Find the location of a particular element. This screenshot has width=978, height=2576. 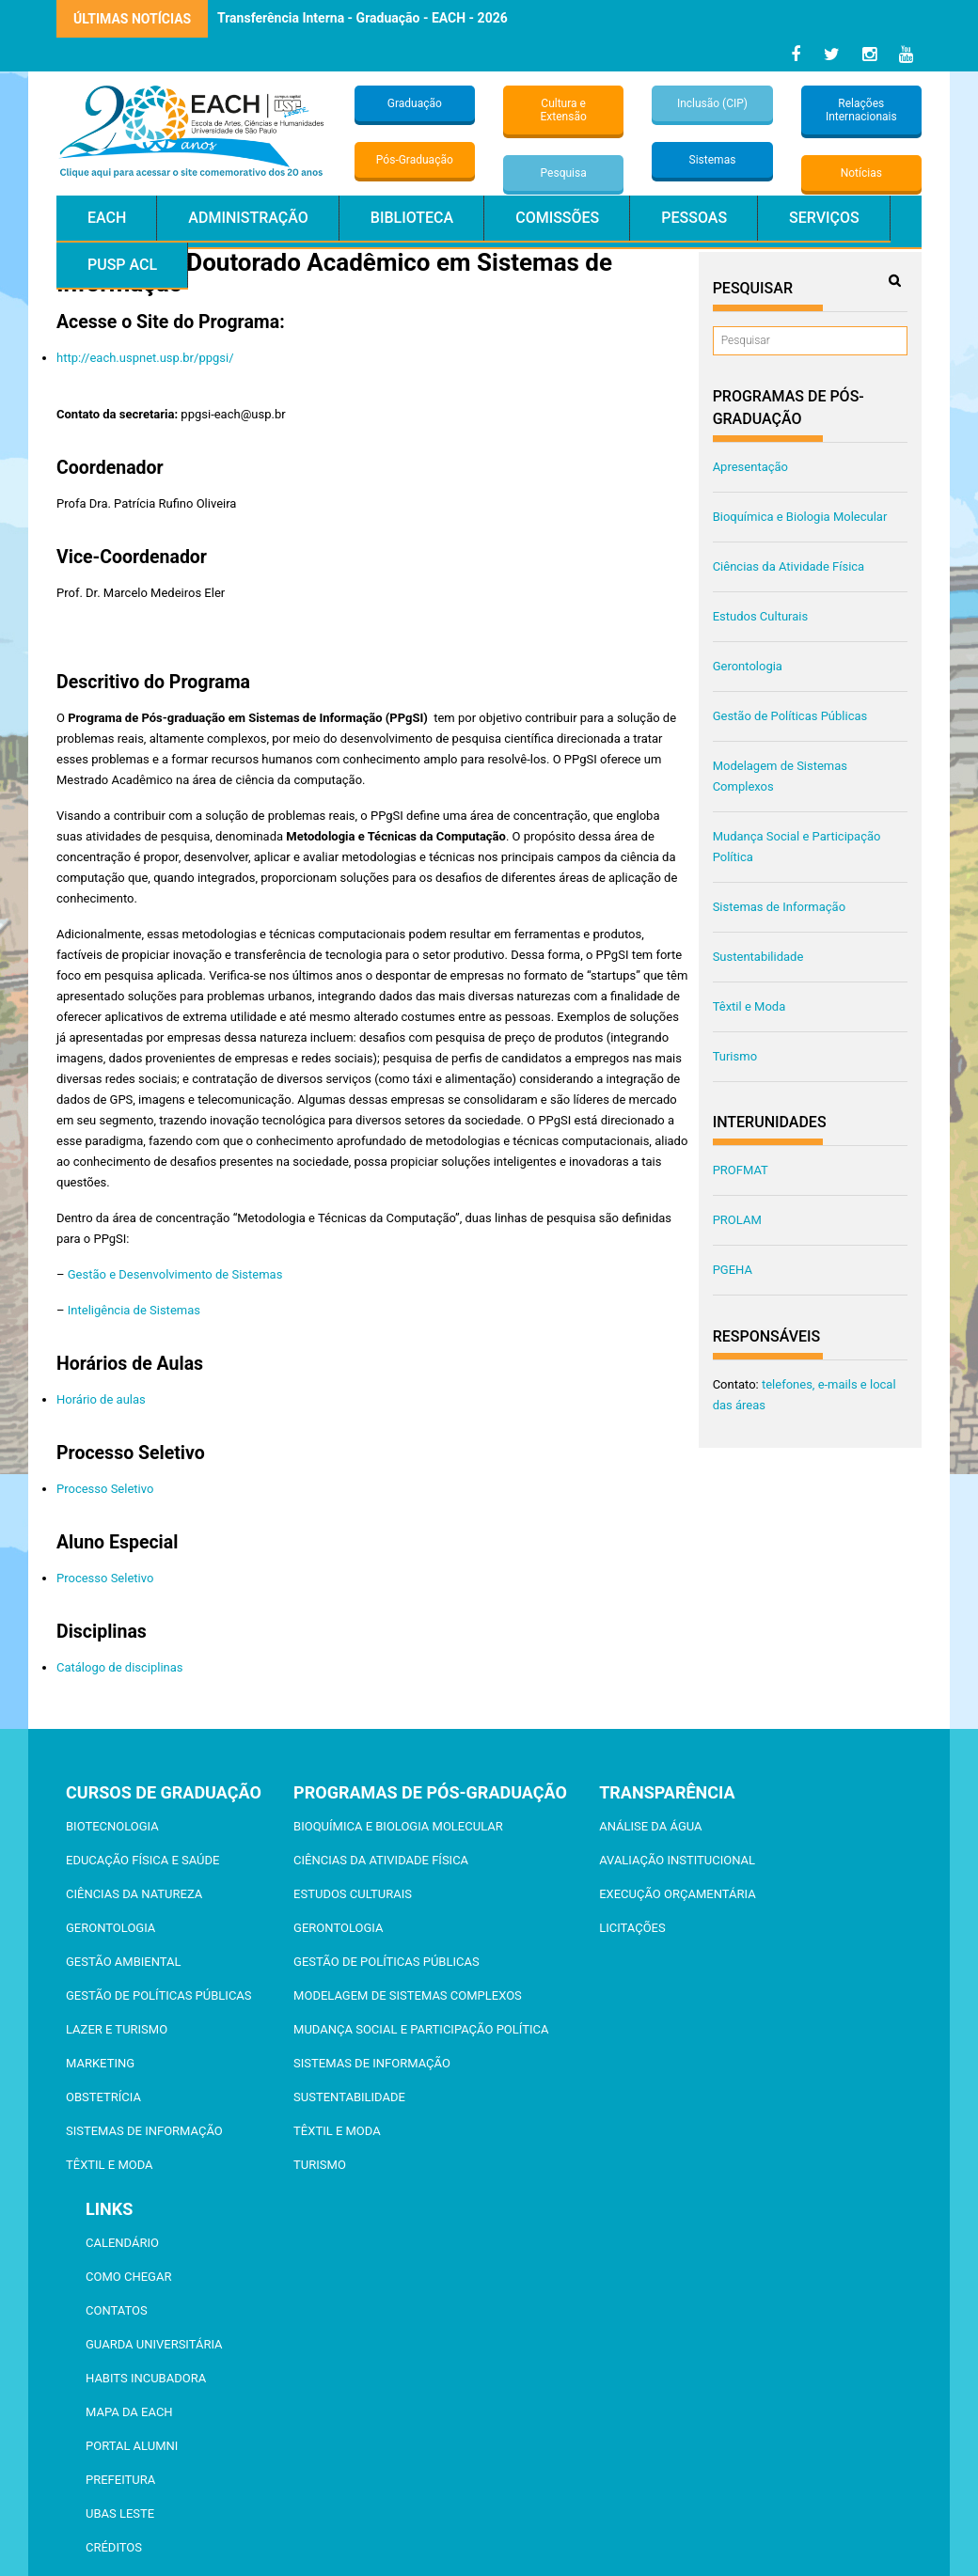

Gerontologia is located at coordinates (747, 666).